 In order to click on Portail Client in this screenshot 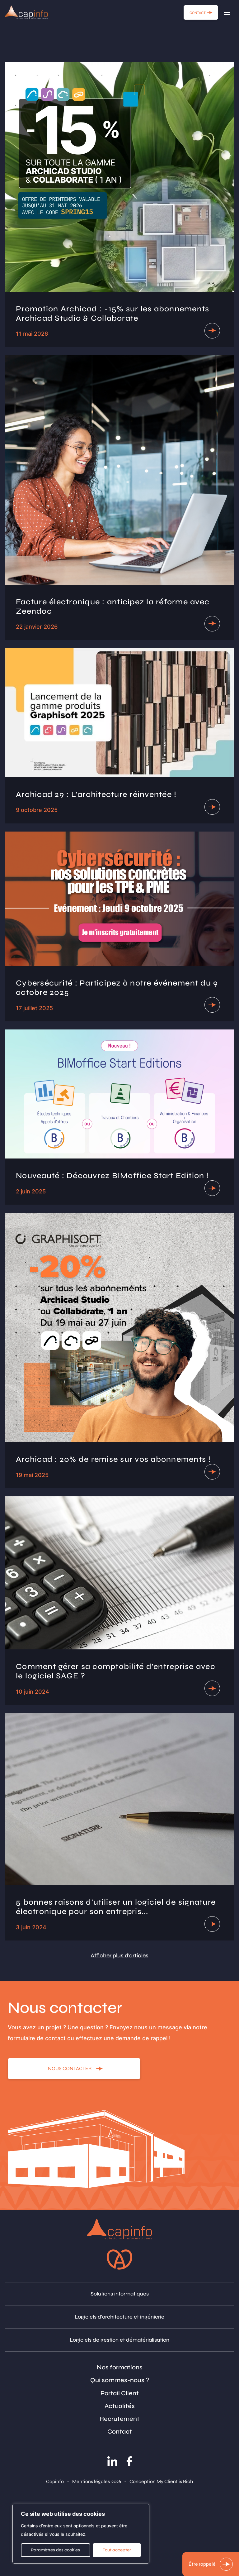, I will do `click(120, 2393)`.